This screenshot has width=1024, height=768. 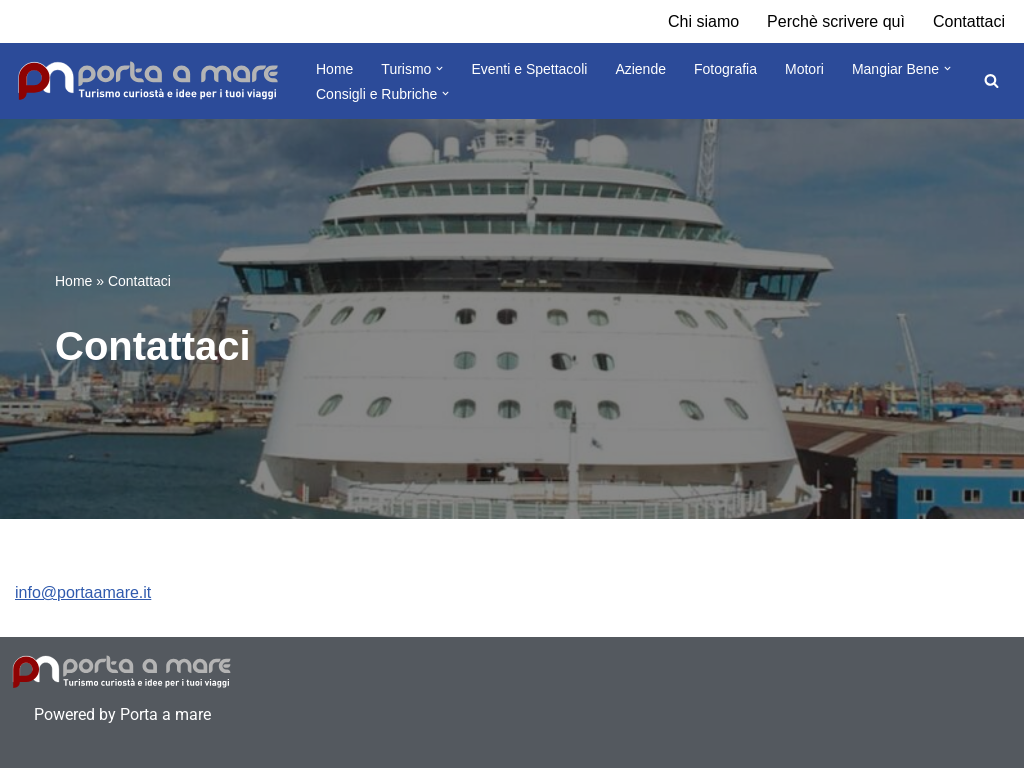 I want to click on Home, so click(x=334, y=69).